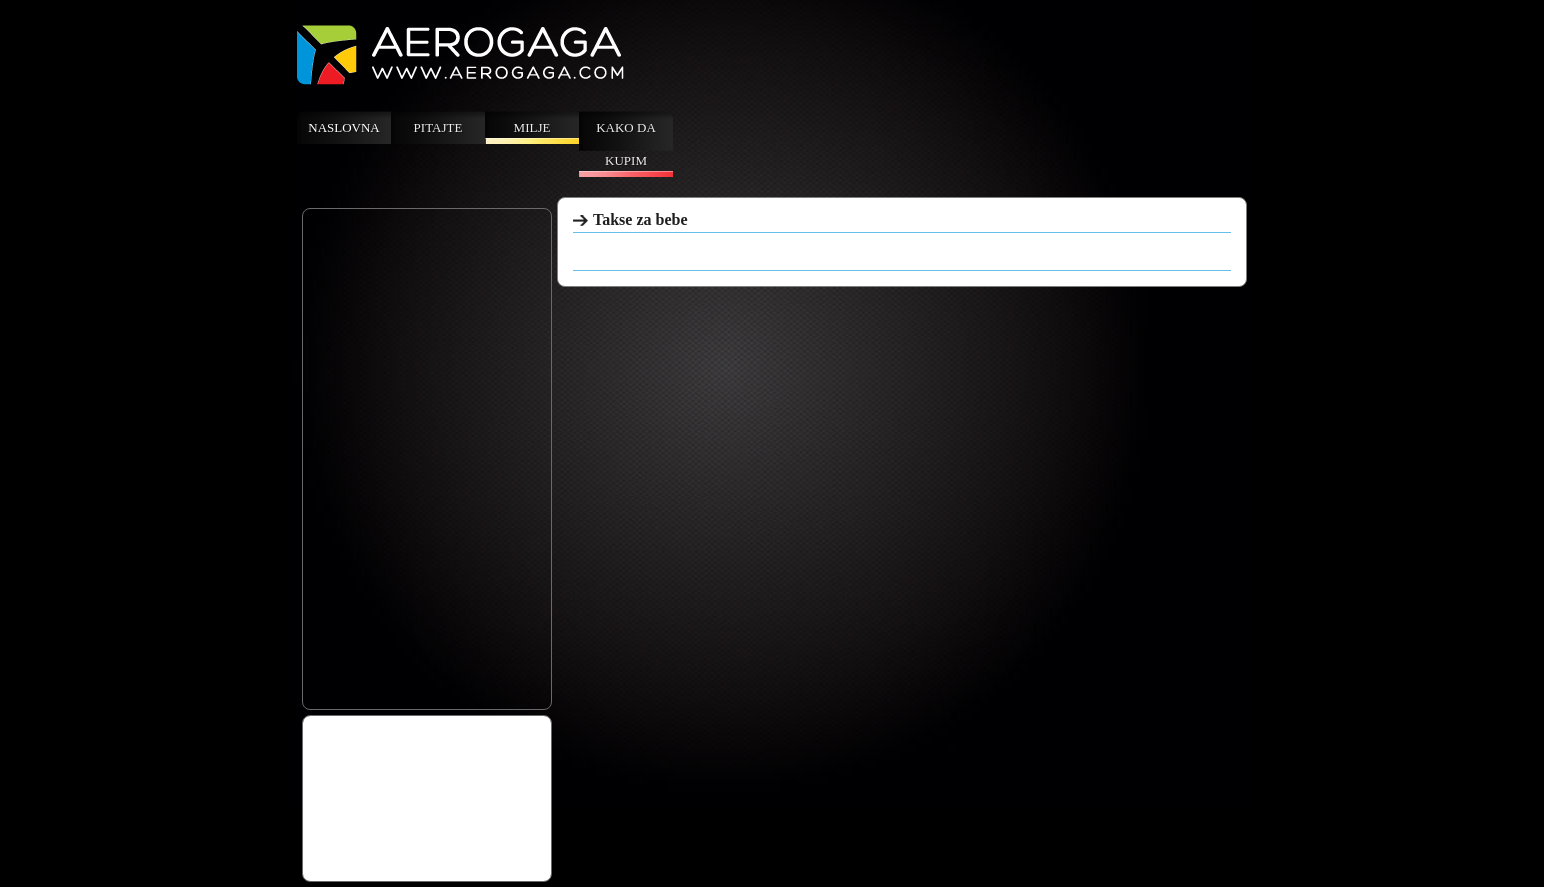 Image resolution: width=1544 pixels, height=887 pixels. Describe the element at coordinates (626, 144) in the screenshot. I see `Kako da kupim` at that location.